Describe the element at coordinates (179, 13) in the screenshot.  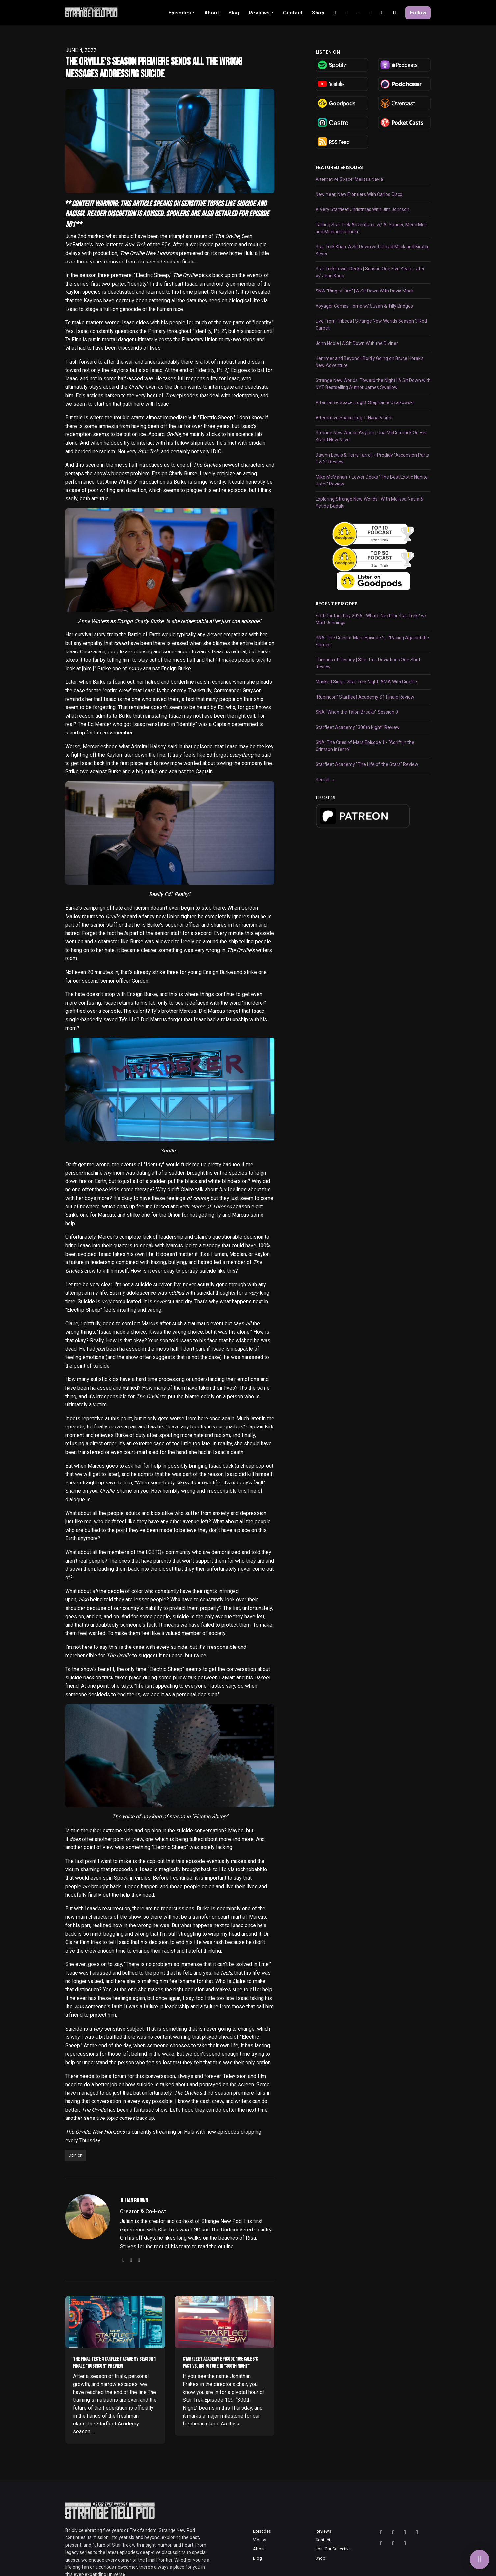
I see `Episodes` at that location.